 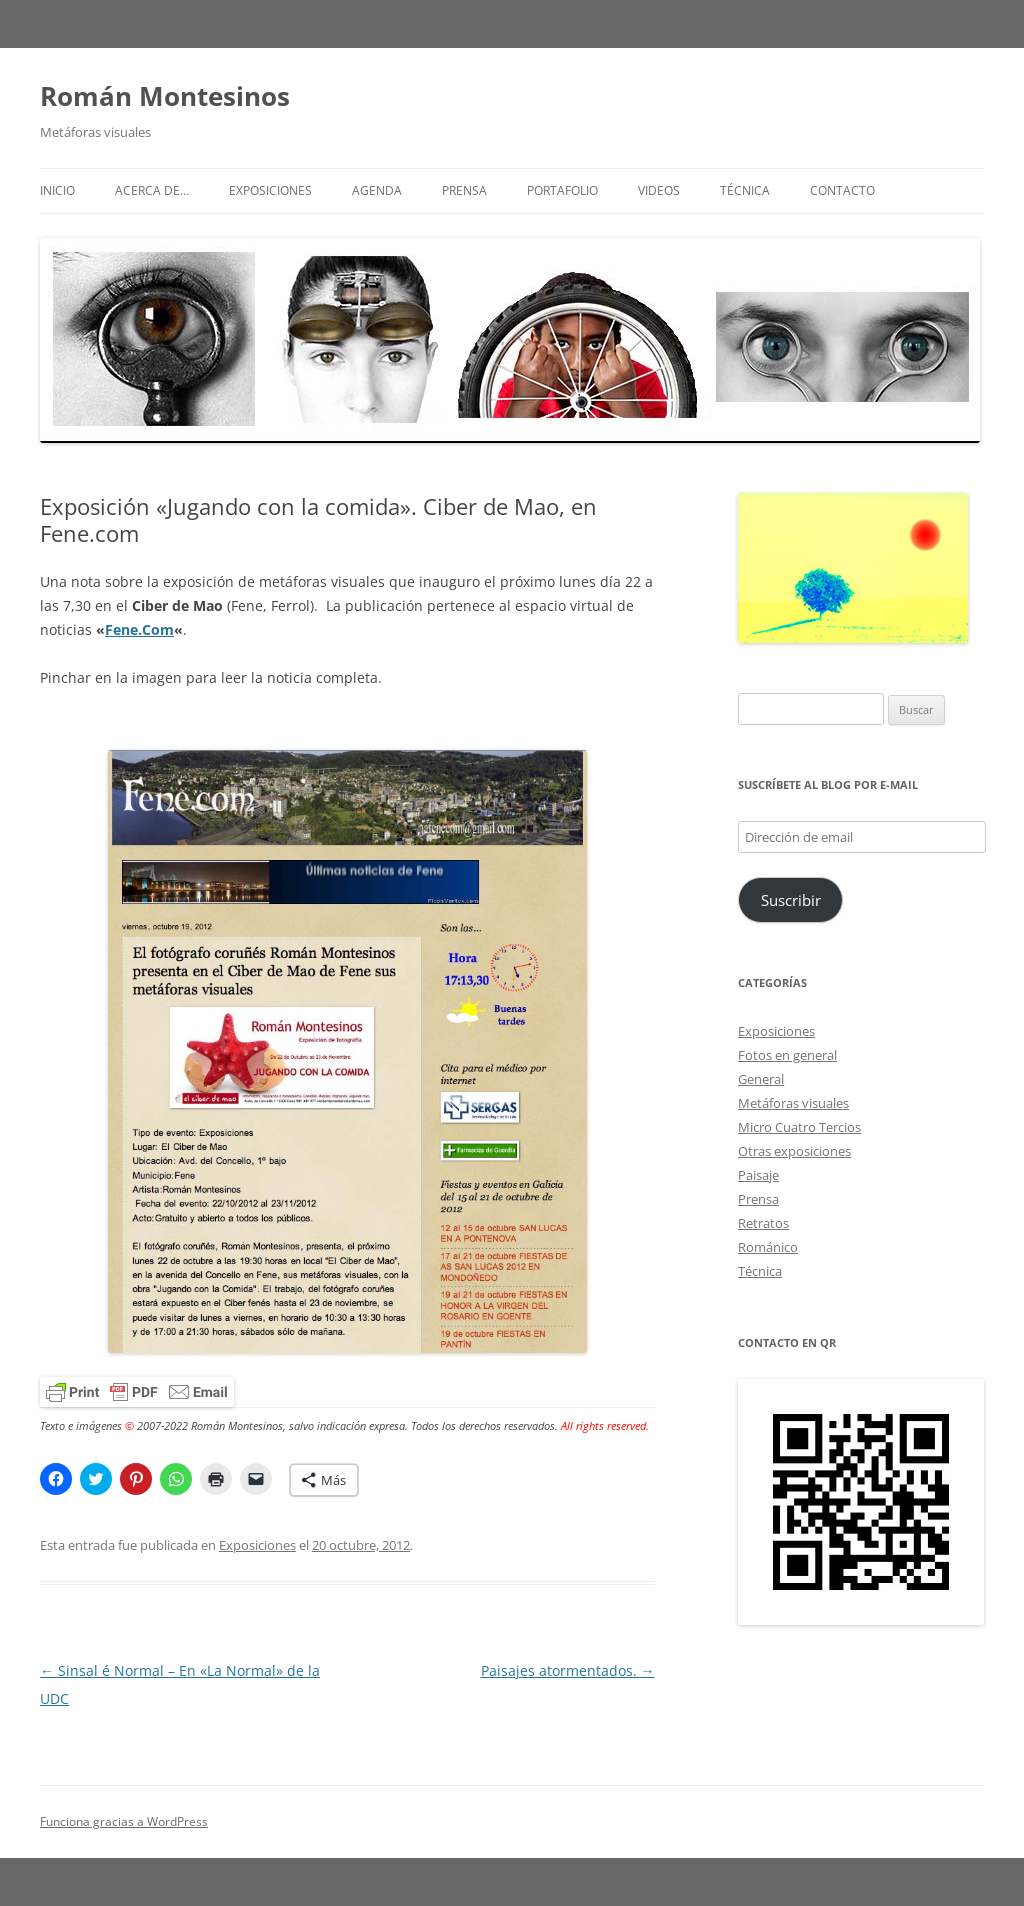 I want to click on Paisaje, so click(x=758, y=1175).